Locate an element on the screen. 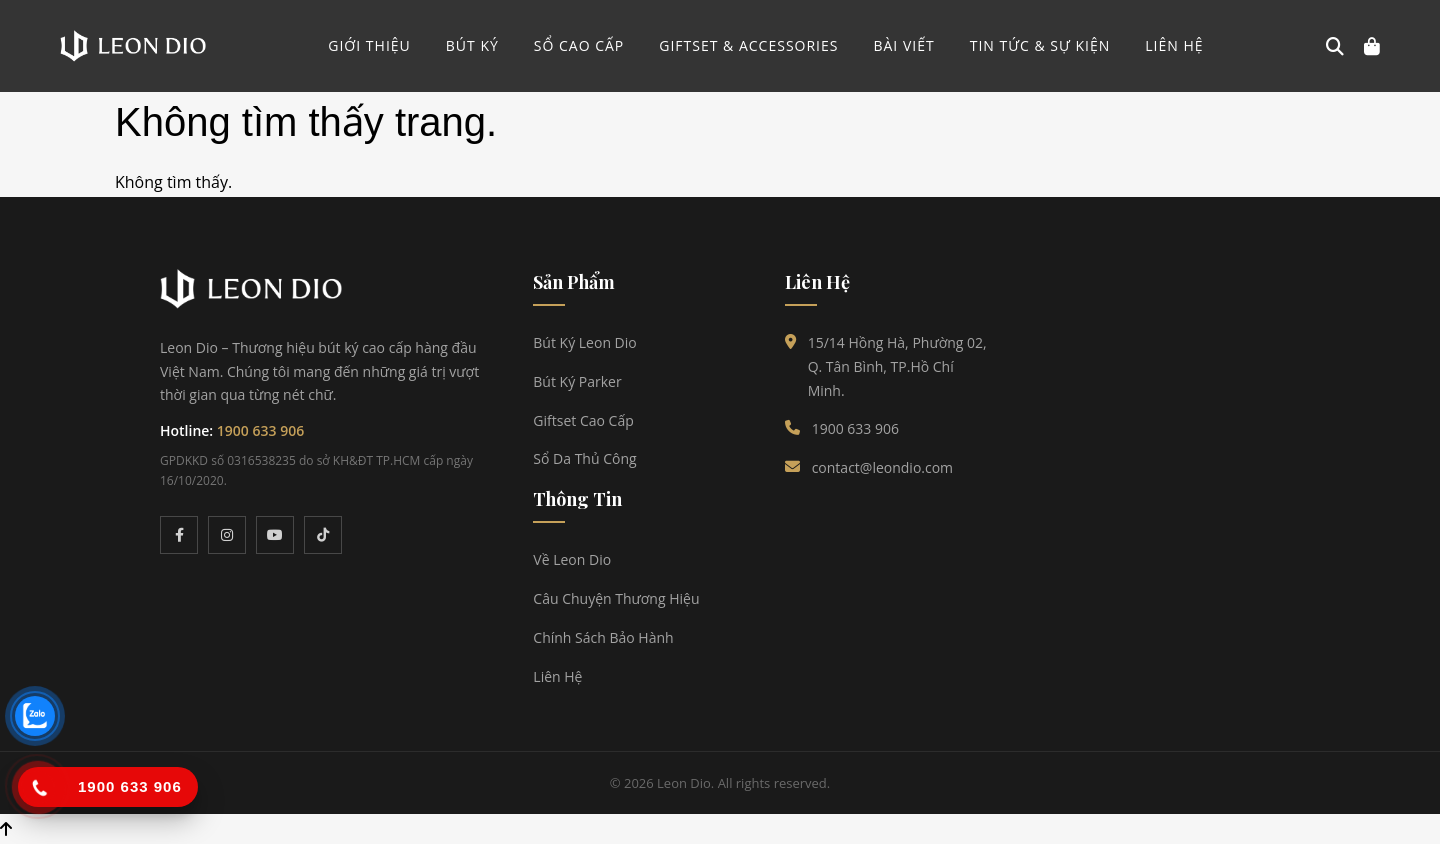 This screenshot has width=1440, height=844. [YouTube] is located at coordinates (275, 535).